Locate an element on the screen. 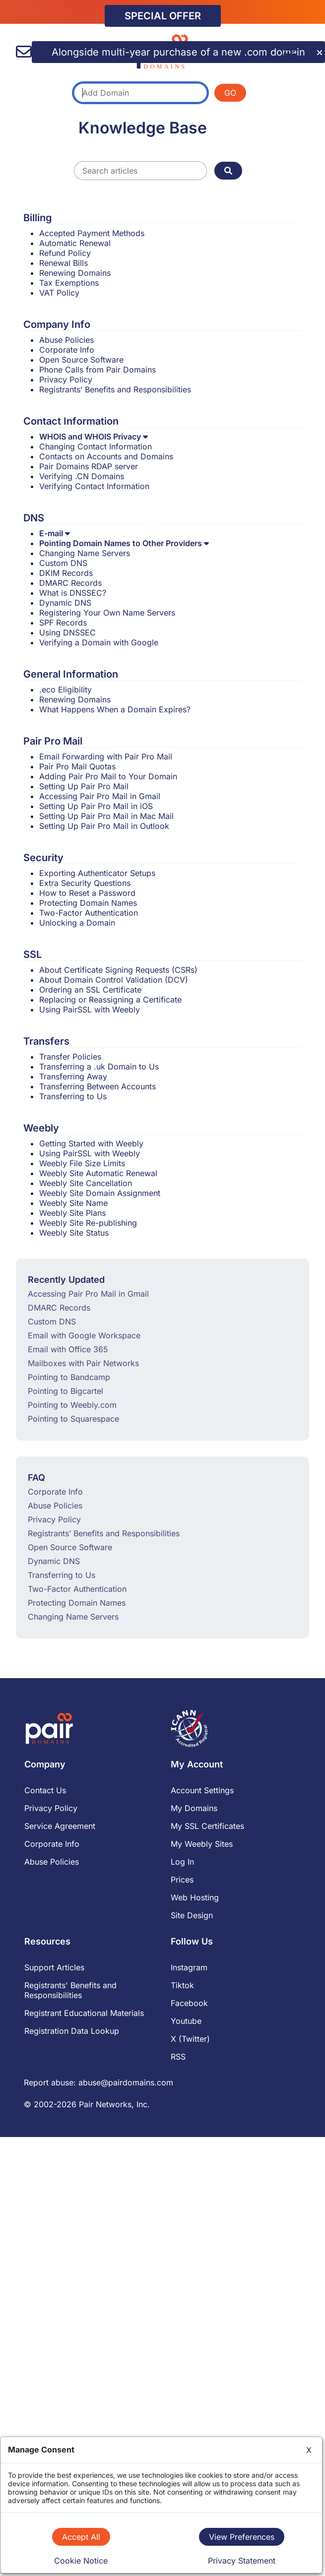  Abuse Policies is located at coordinates (66, 340).